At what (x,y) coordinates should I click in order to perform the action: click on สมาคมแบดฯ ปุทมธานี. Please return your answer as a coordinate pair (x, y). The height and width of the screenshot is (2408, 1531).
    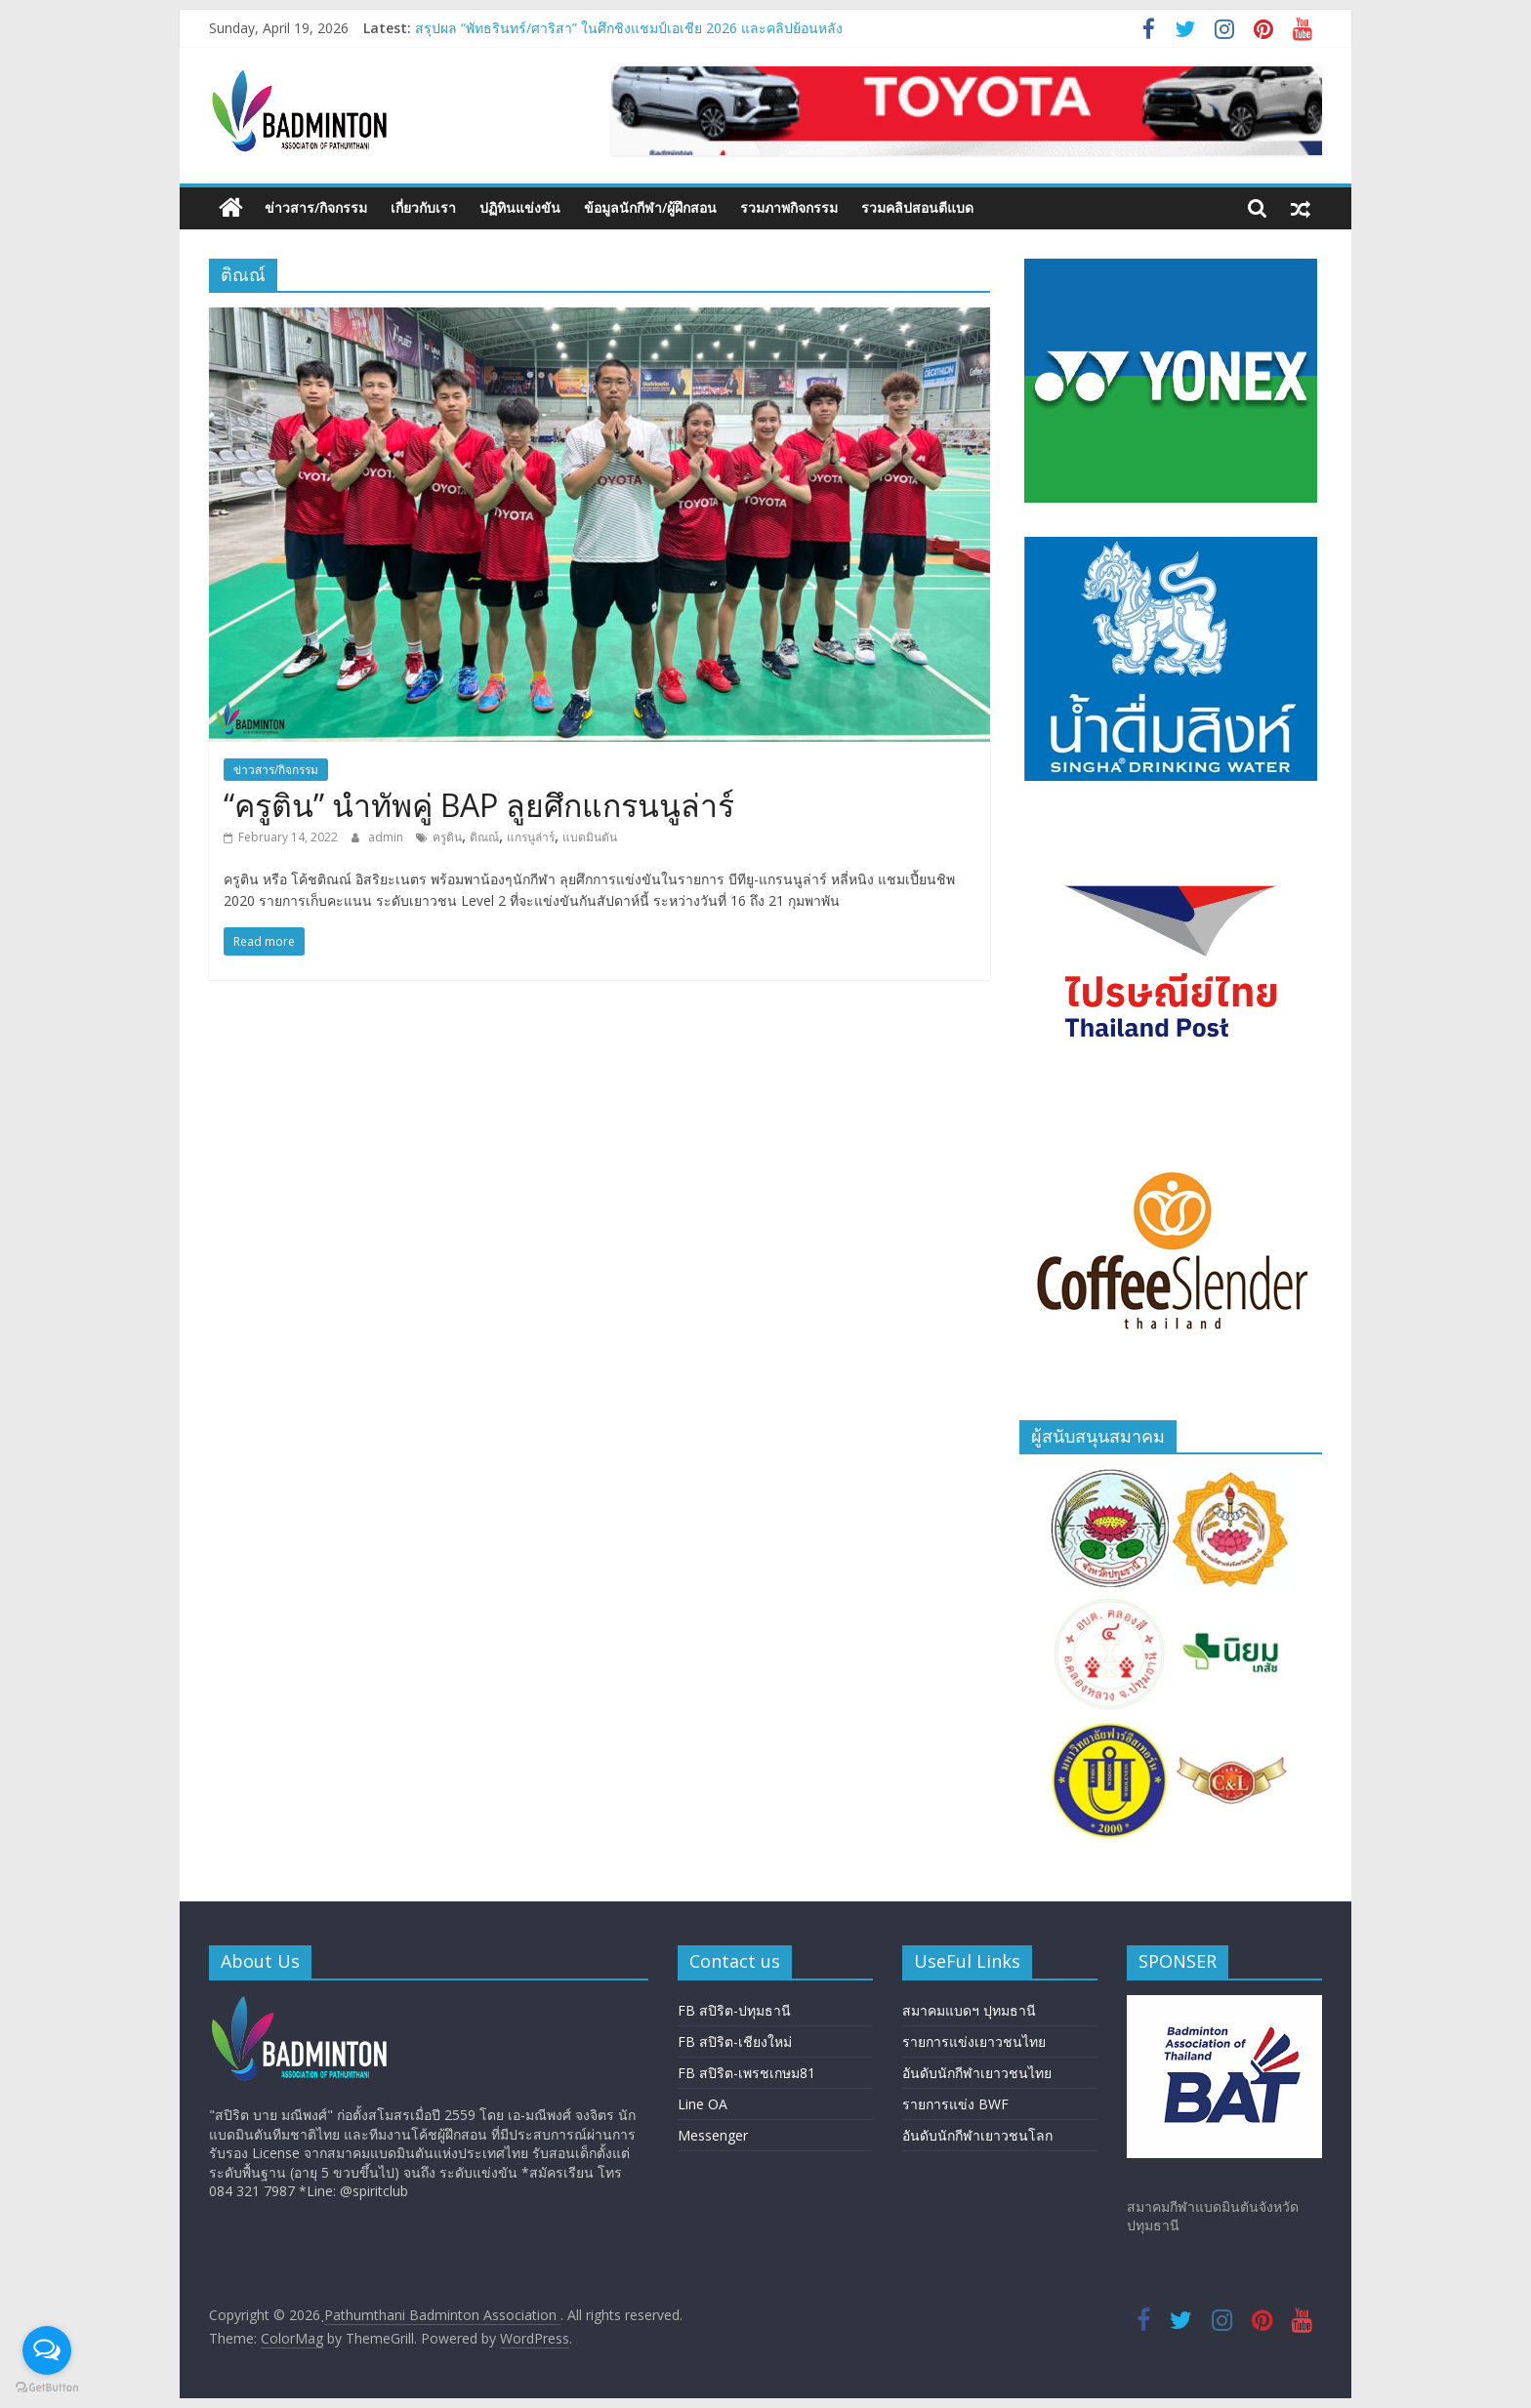
    Looking at the image, I should click on (969, 2010).